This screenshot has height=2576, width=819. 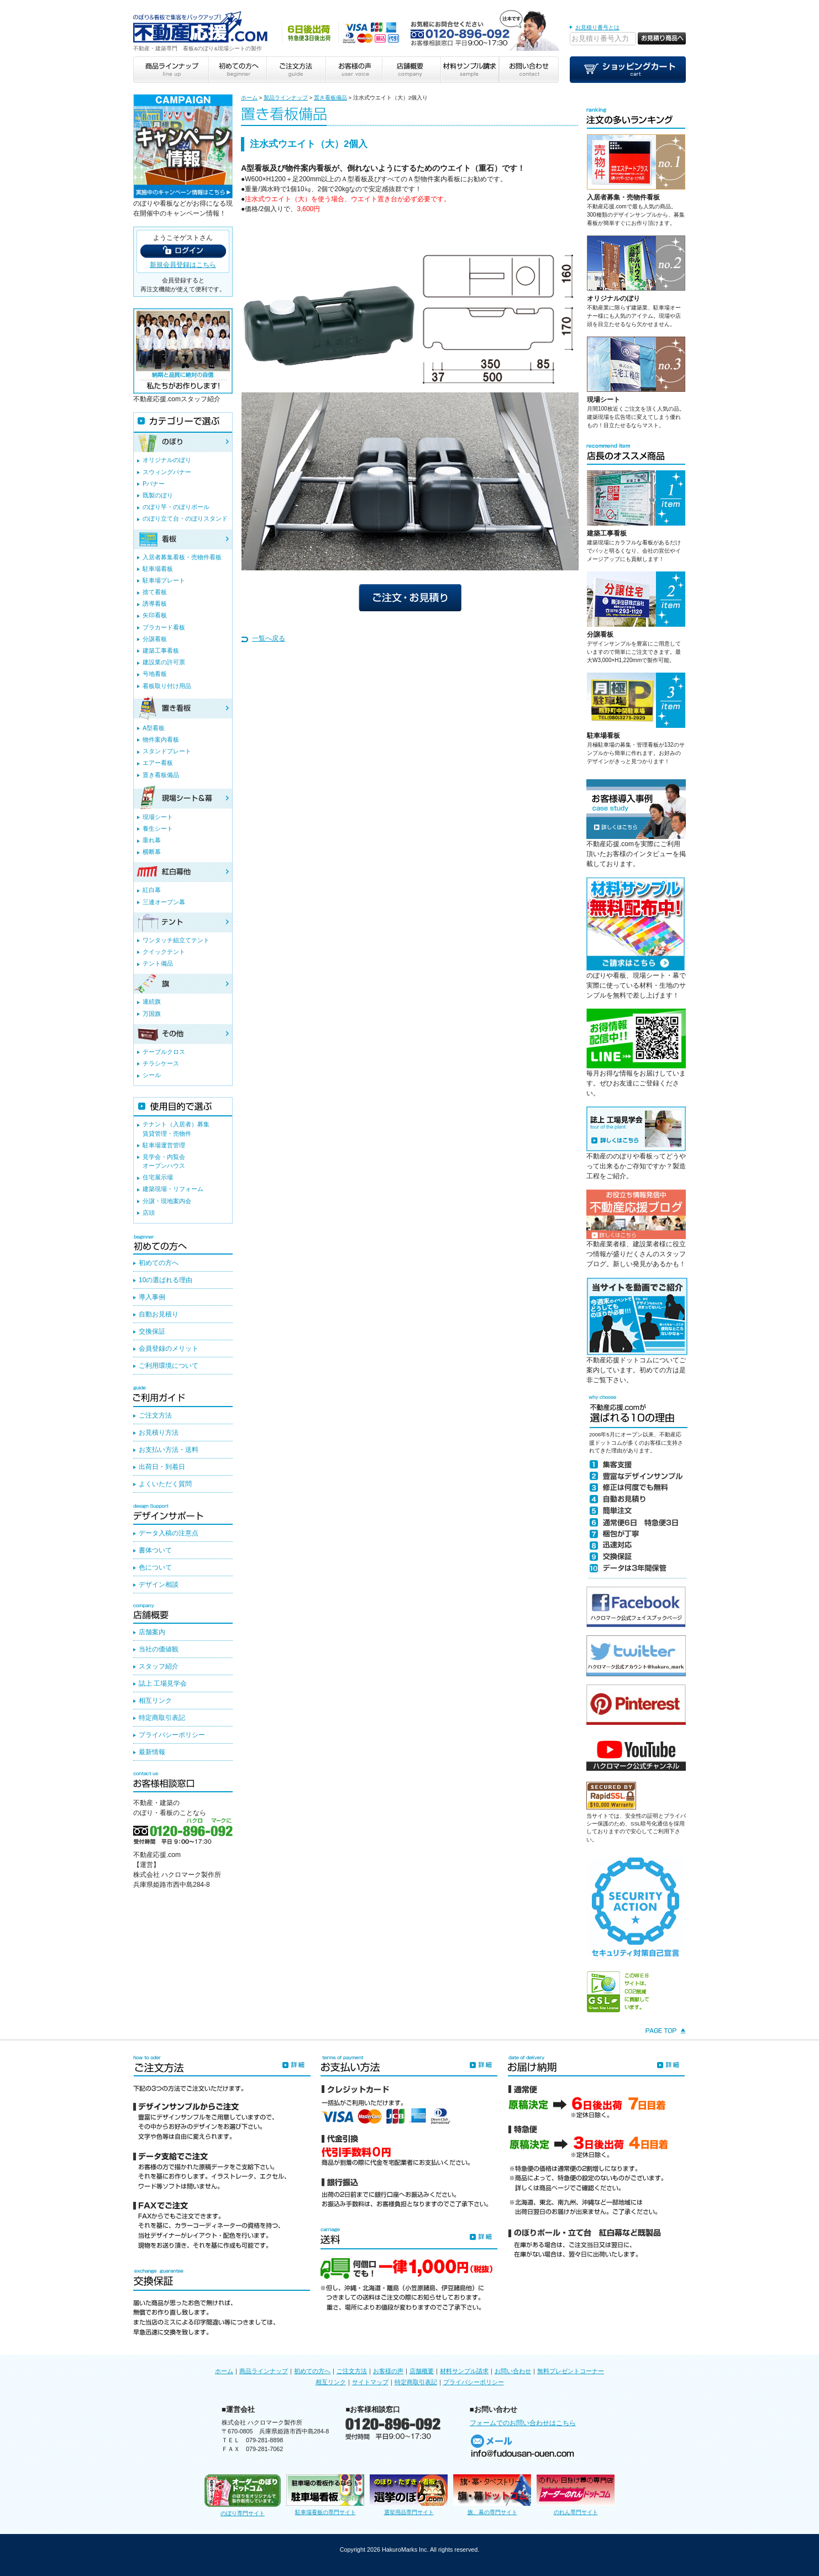 I want to click on ワンタッチ組立てテント, so click(x=176, y=940).